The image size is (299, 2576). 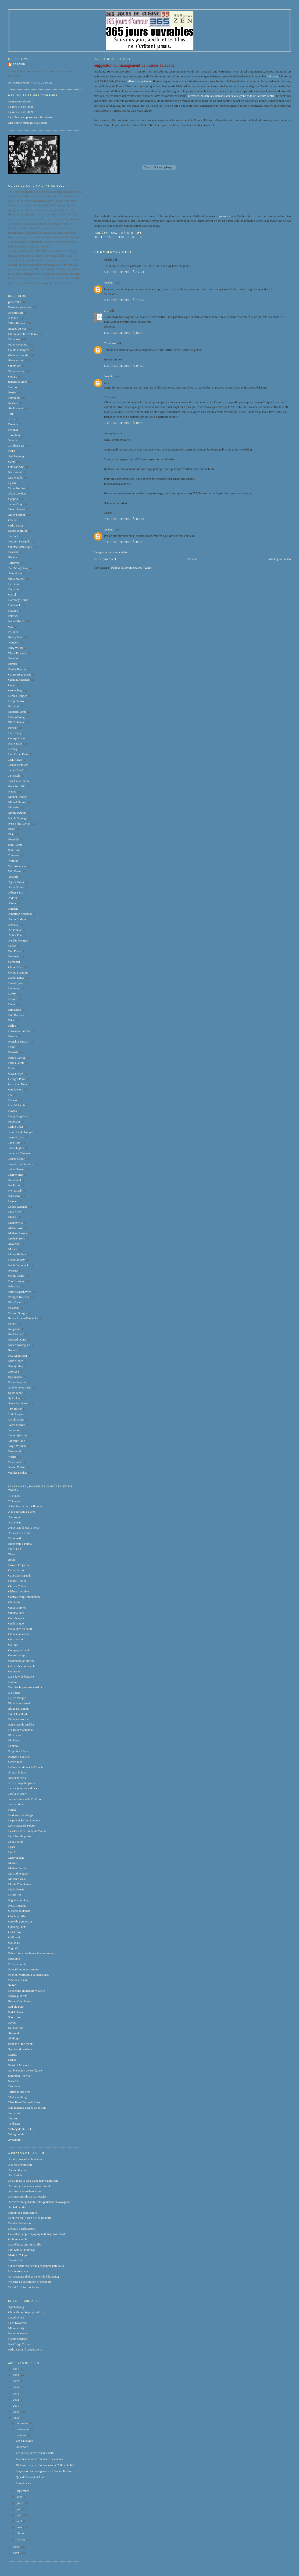 What do you see at coordinates (18, 1233) in the screenshot?
I see `Matteo Garrone` at bounding box center [18, 1233].